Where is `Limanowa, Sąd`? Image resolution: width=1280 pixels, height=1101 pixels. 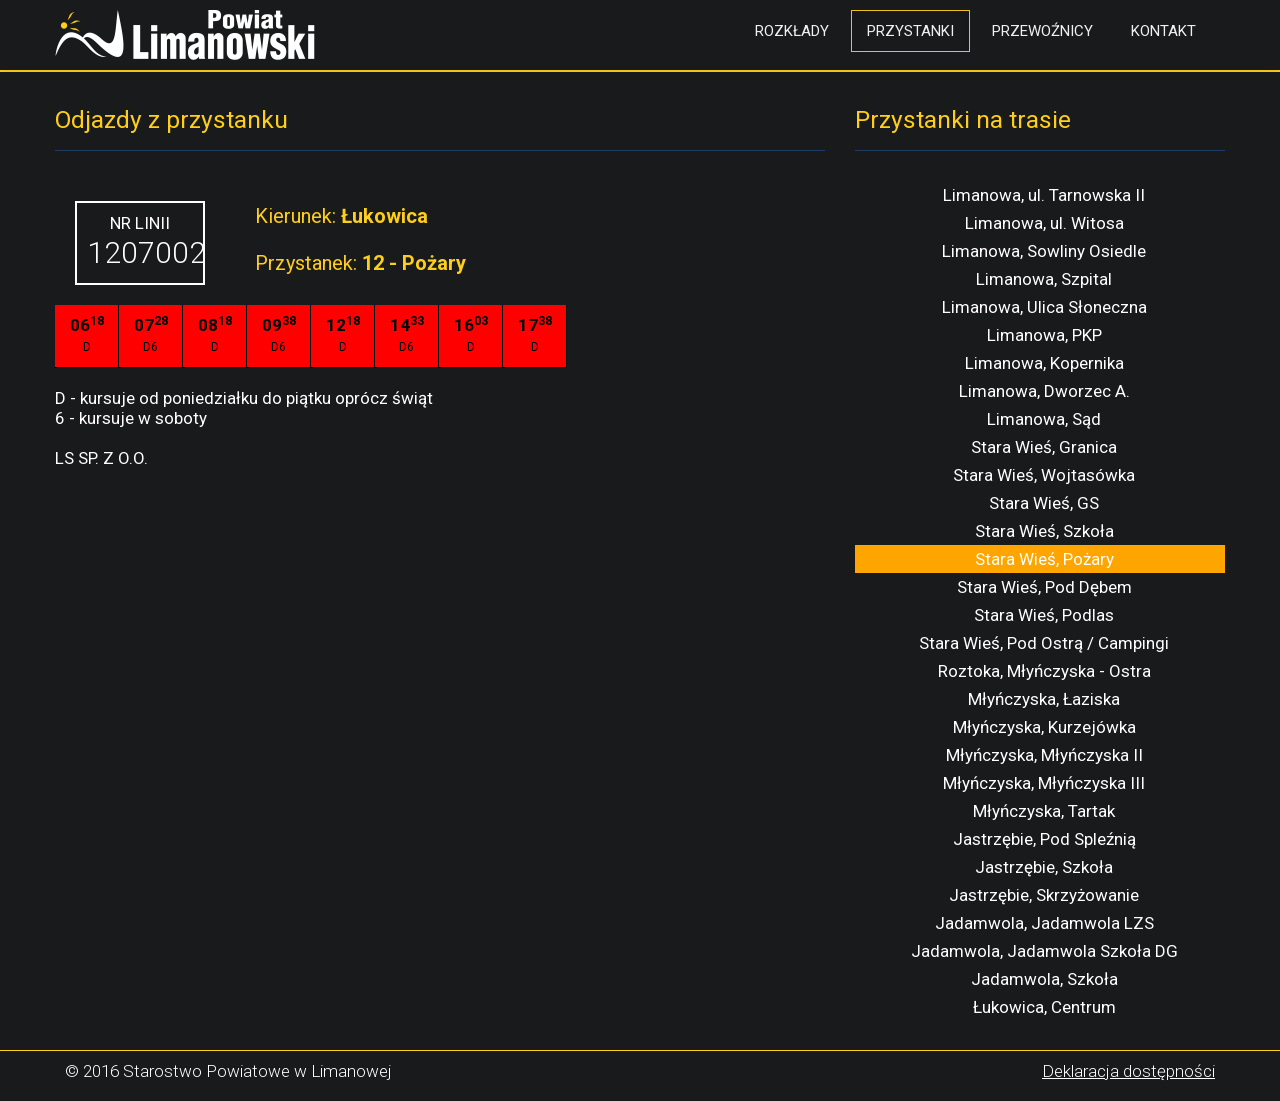
Limanowa, Sąd is located at coordinates (1044, 419).